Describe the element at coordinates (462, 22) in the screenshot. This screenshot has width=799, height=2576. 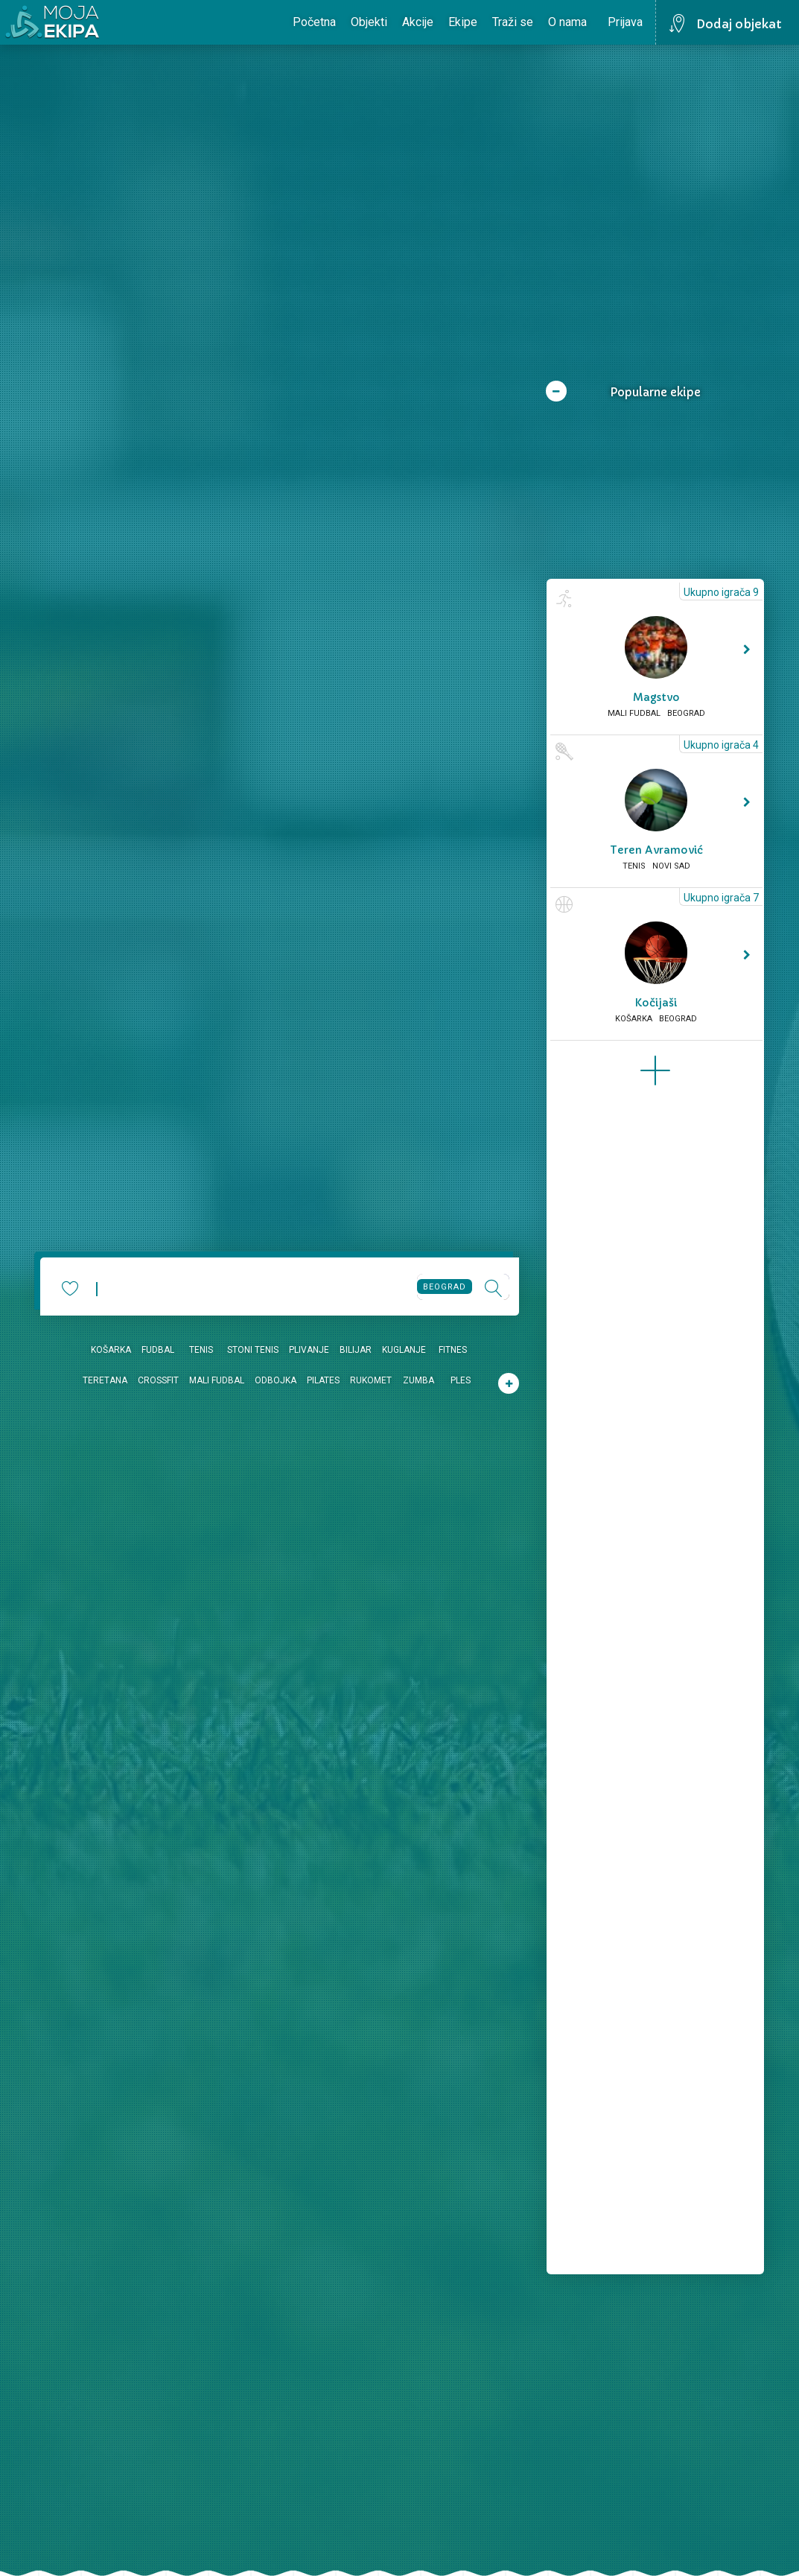
I see `Ekipe` at that location.